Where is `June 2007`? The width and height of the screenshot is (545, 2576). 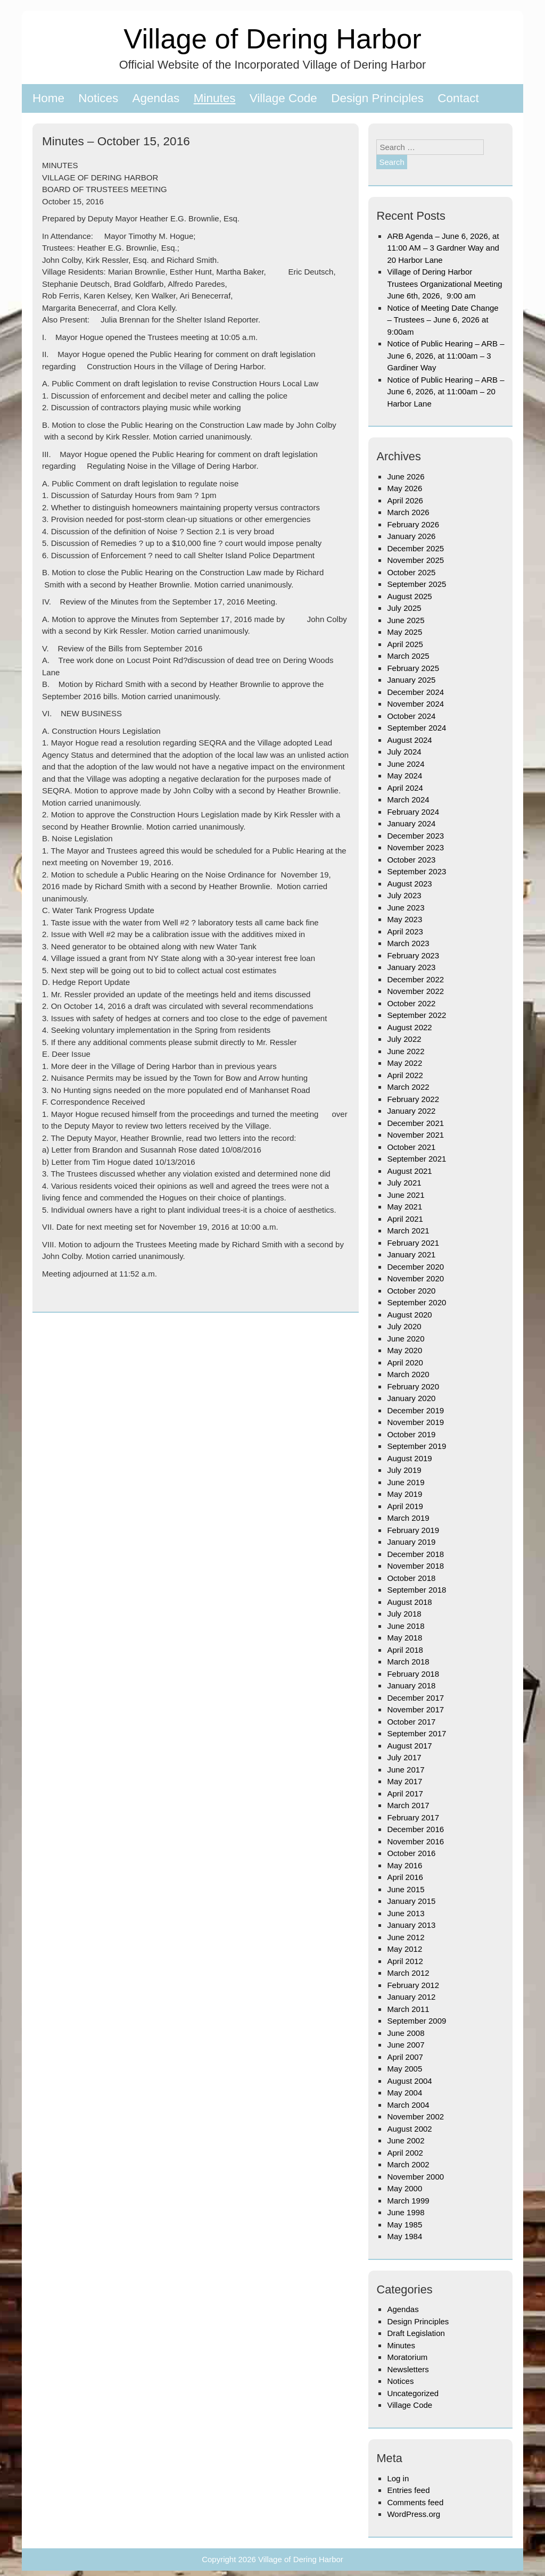
June 2007 is located at coordinates (405, 2044).